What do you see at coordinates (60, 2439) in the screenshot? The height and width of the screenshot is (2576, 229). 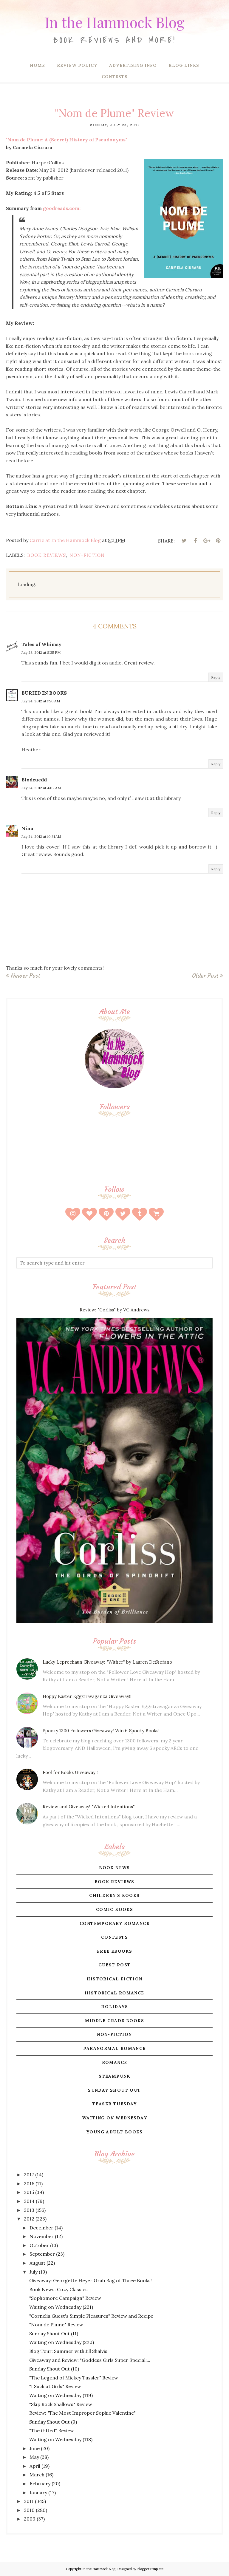 I see `Waiting on Wednesday (118)` at bounding box center [60, 2439].